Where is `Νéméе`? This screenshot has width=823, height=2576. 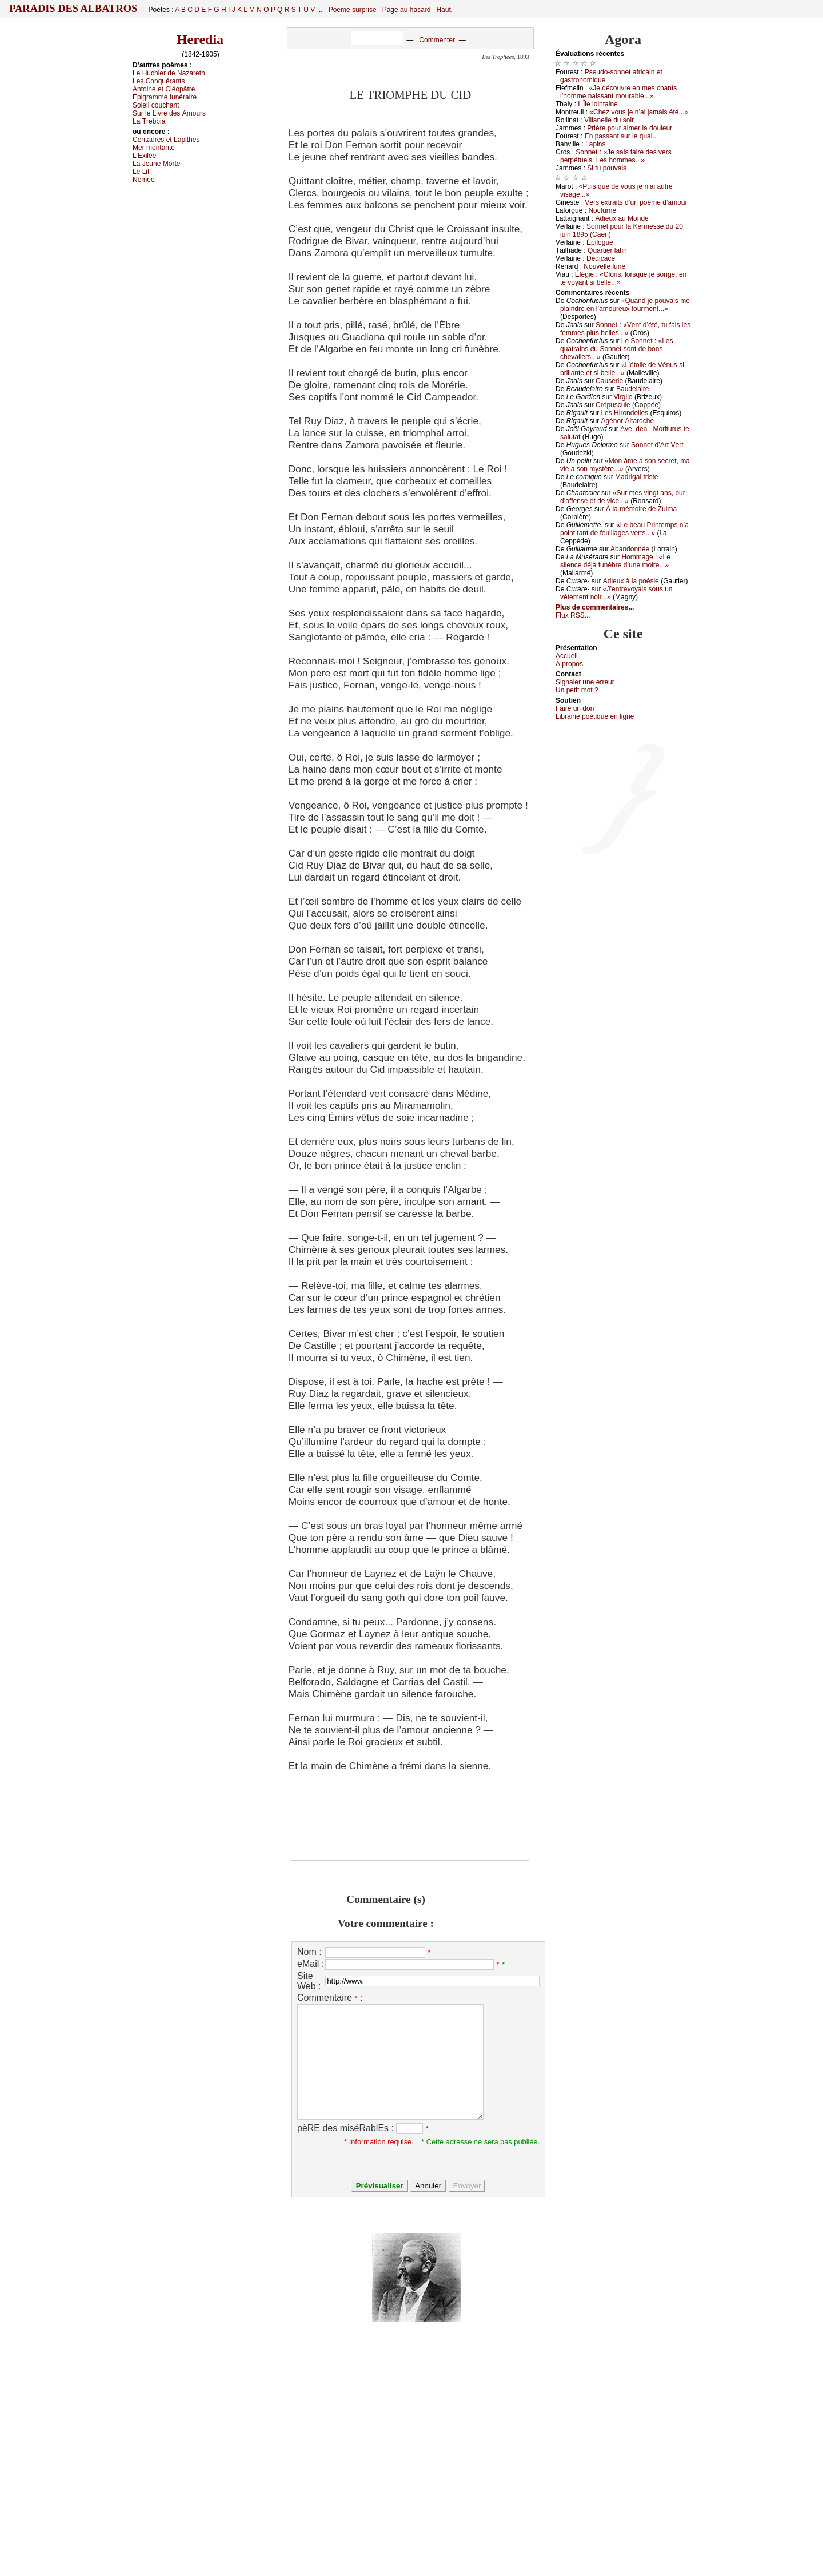
Νéméе is located at coordinates (144, 180).